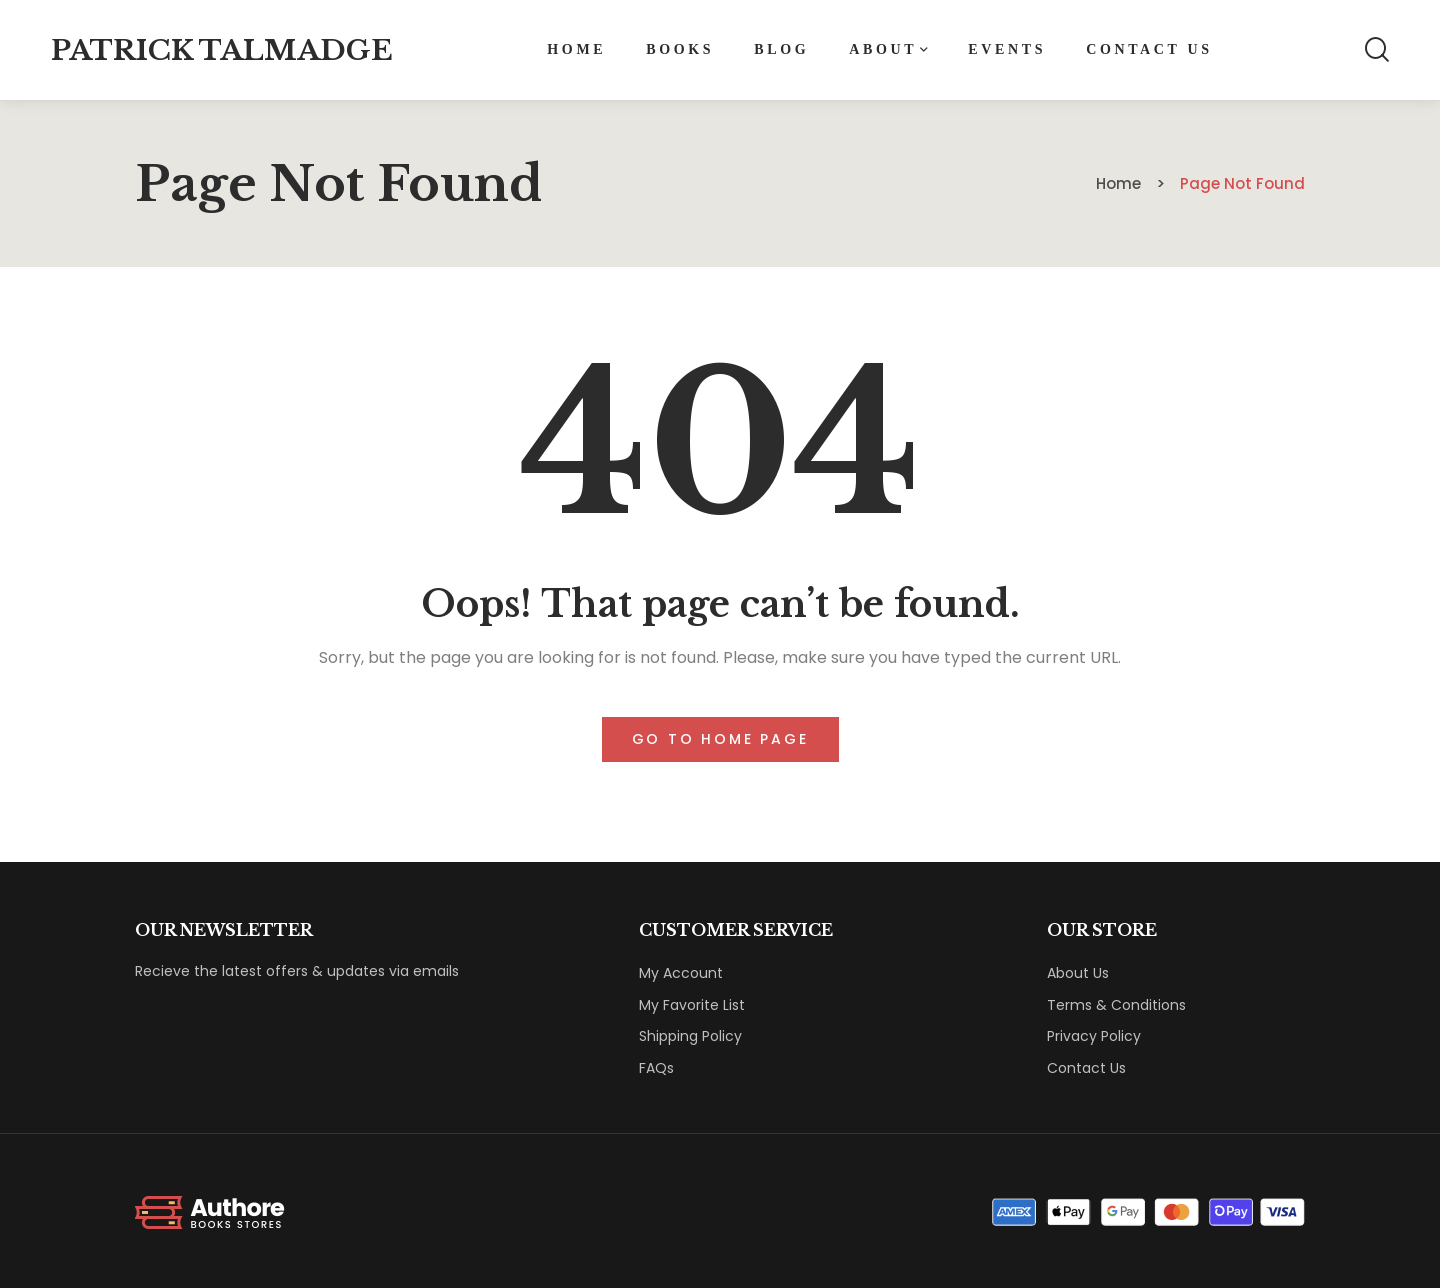  Describe the element at coordinates (656, 1068) in the screenshot. I see `FAQs` at that location.